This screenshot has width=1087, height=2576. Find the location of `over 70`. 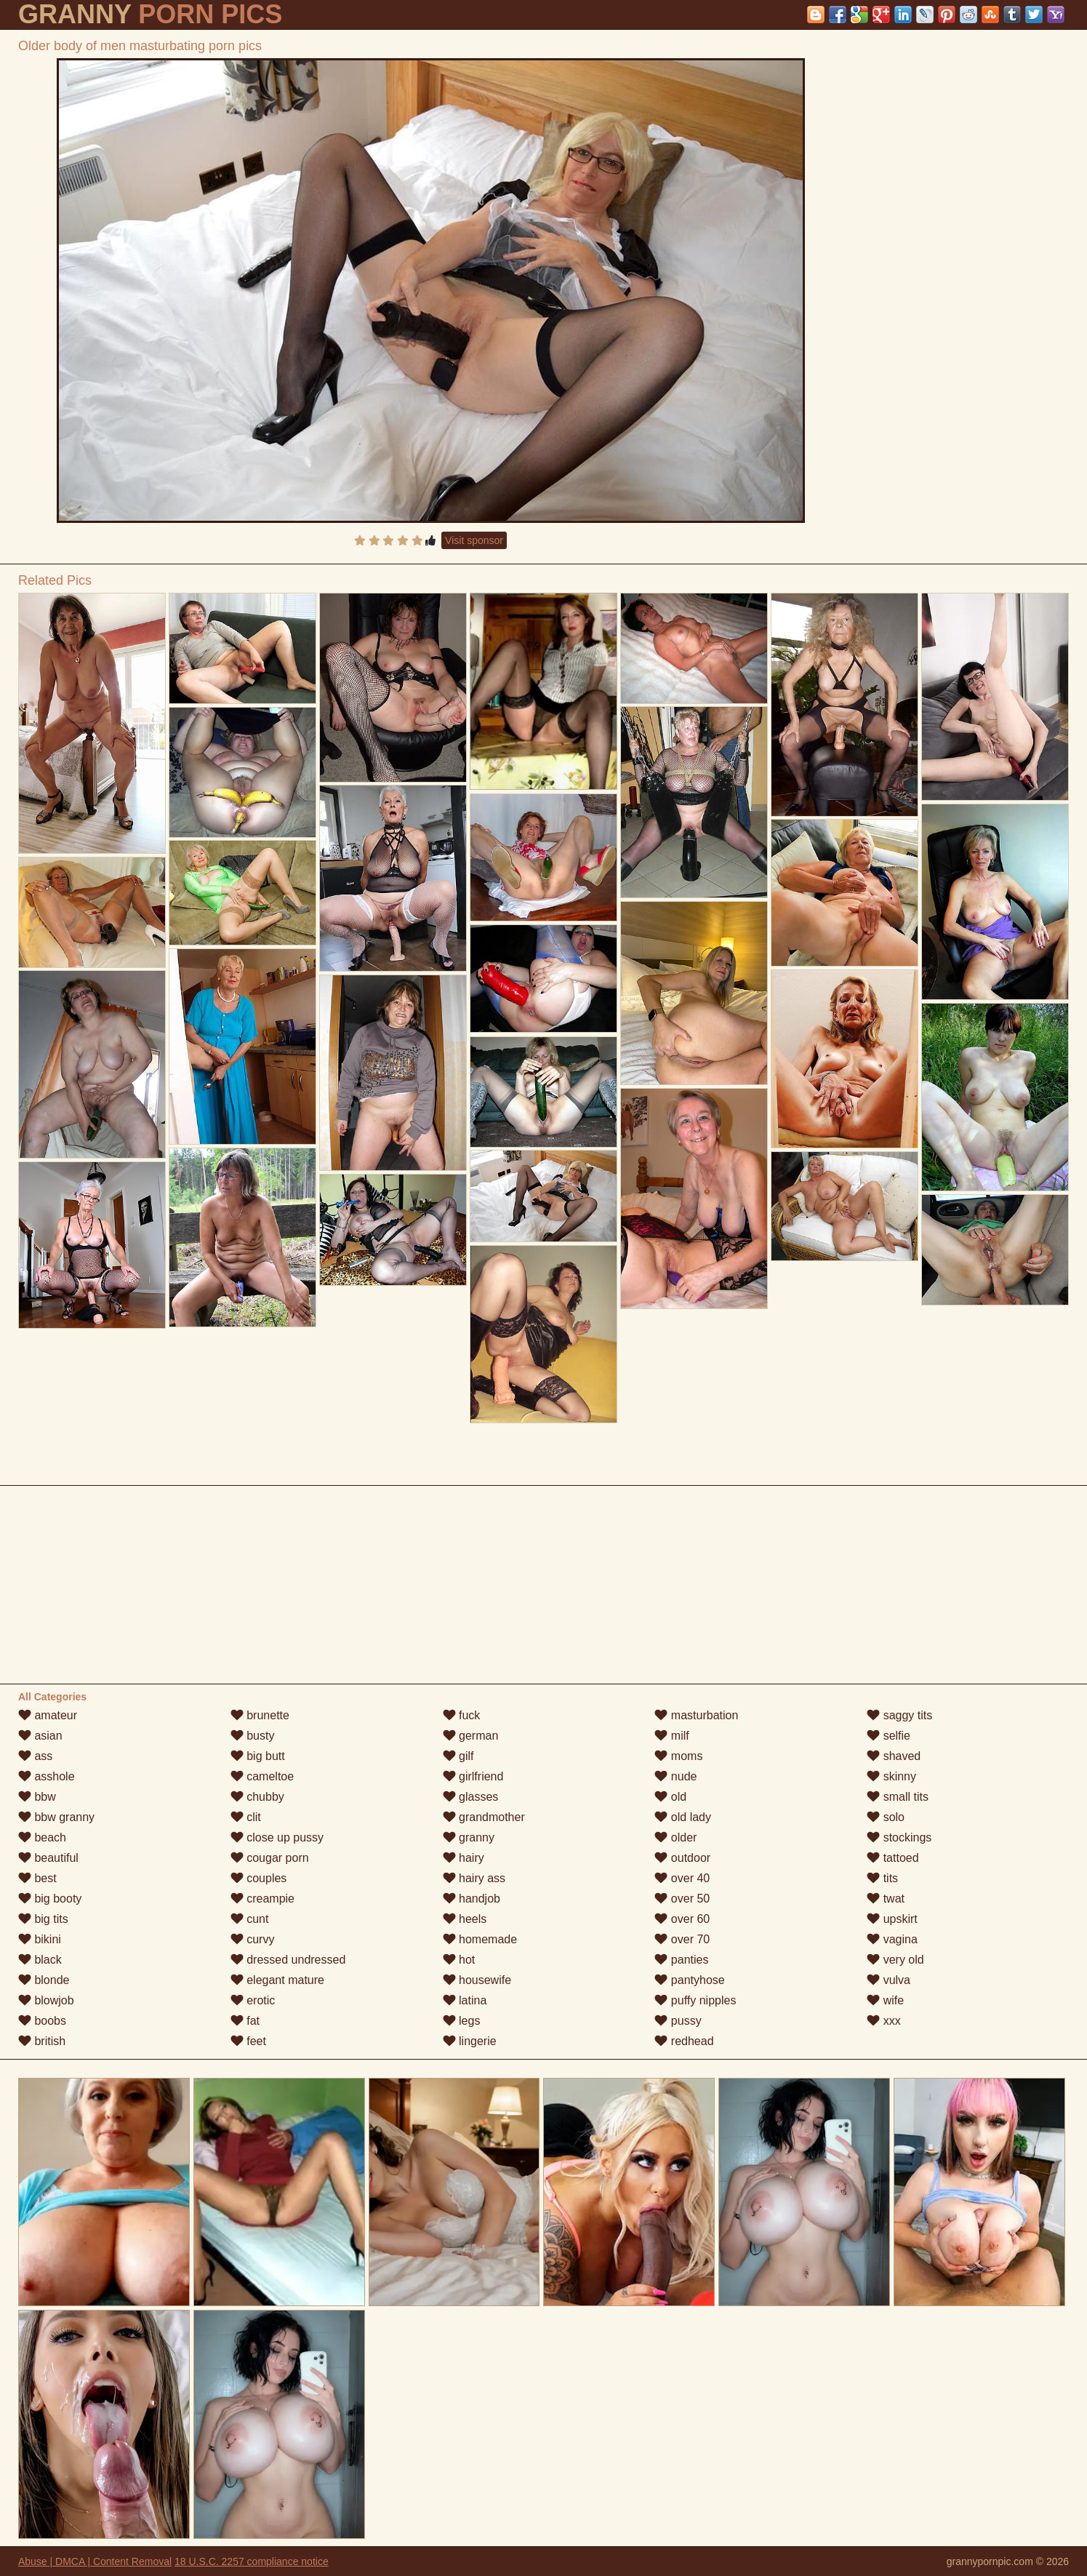

over 70 is located at coordinates (682, 1939).